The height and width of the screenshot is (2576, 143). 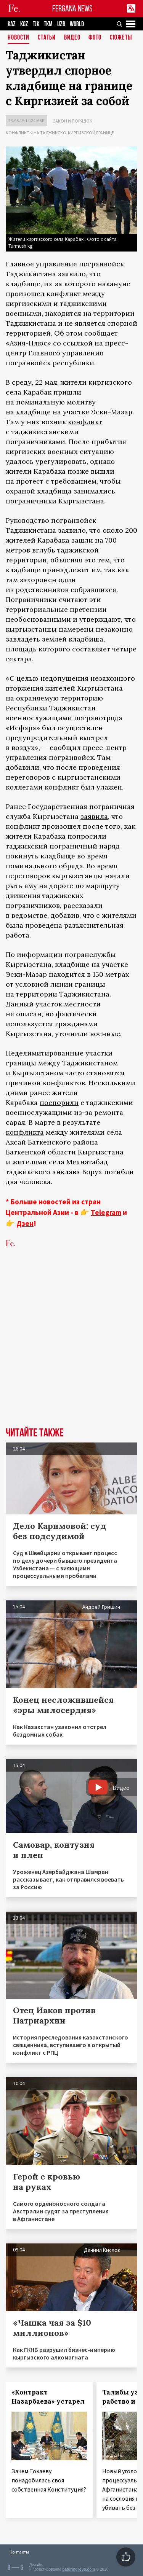 What do you see at coordinates (12, 24) in the screenshot?
I see `KAZ` at bounding box center [12, 24].